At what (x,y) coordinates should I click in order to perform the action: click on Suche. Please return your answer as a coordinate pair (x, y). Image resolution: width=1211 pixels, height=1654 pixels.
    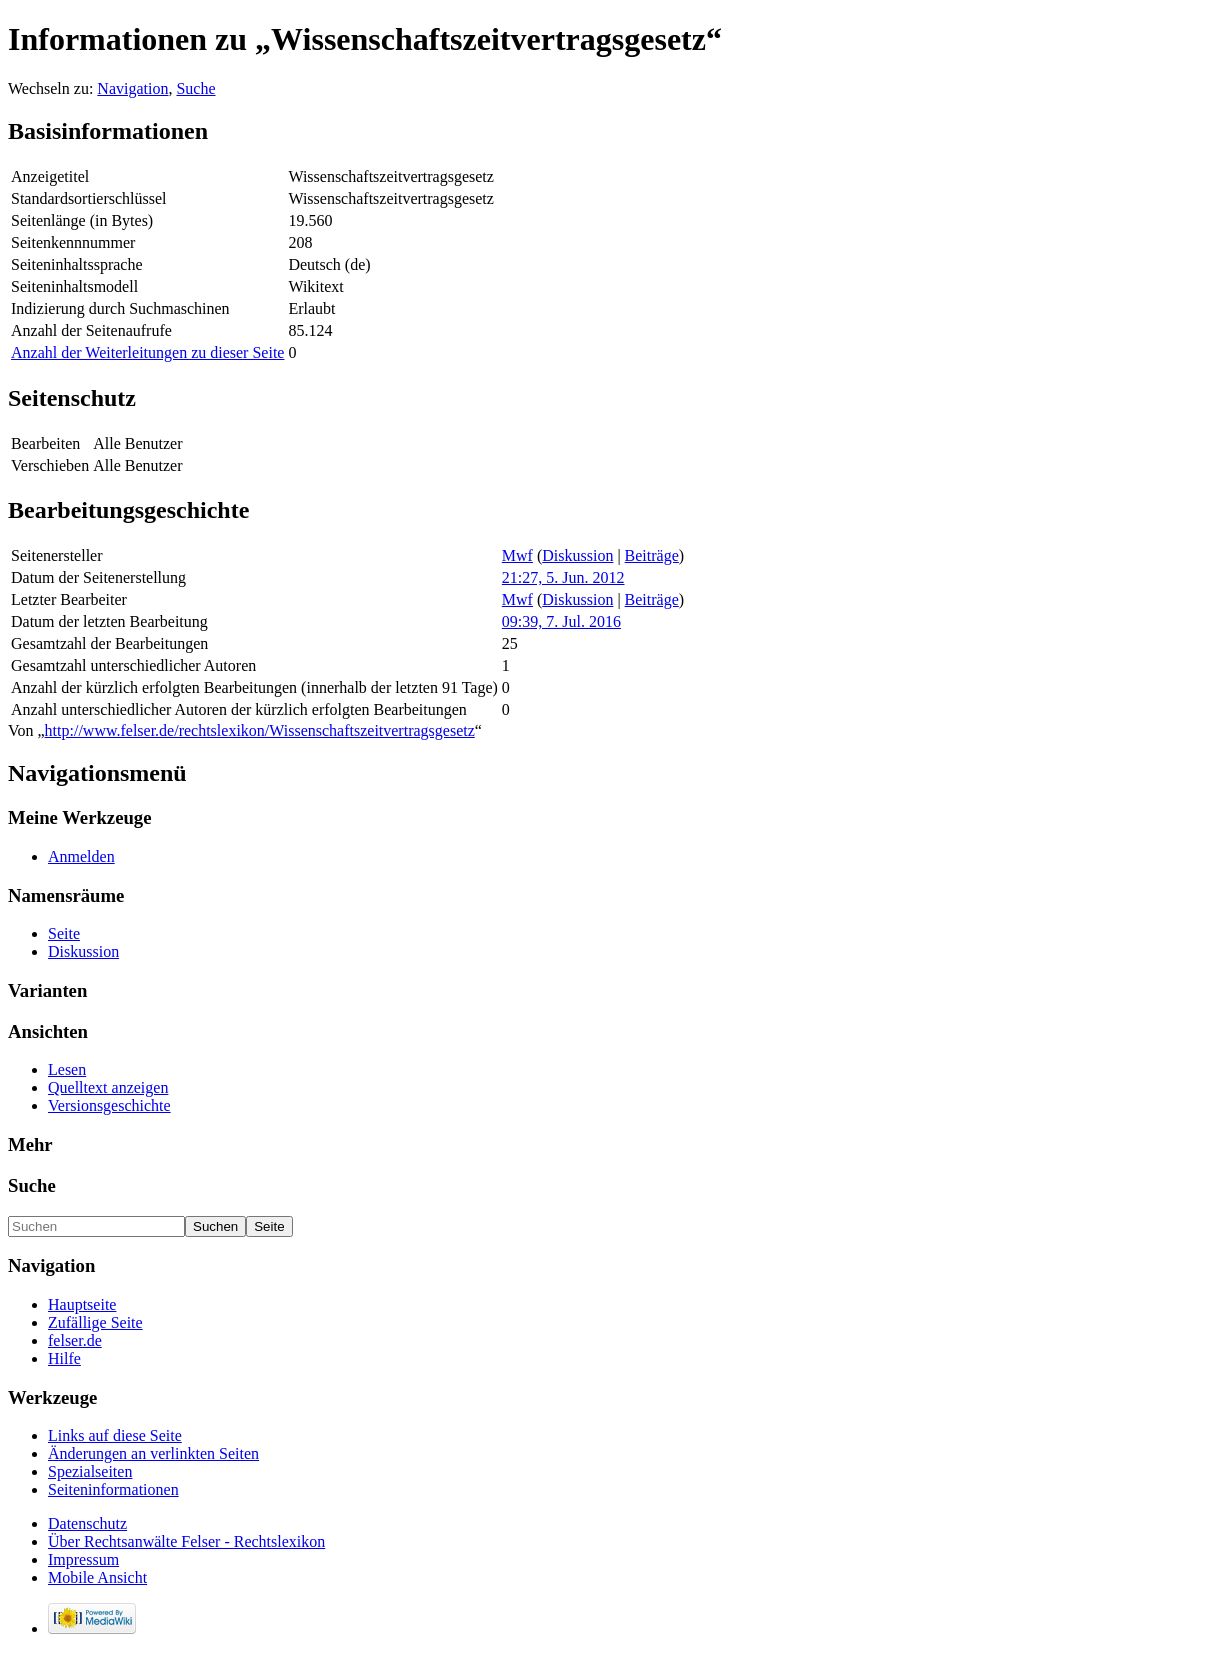
    Looking at the image, I should click on (195, 88).